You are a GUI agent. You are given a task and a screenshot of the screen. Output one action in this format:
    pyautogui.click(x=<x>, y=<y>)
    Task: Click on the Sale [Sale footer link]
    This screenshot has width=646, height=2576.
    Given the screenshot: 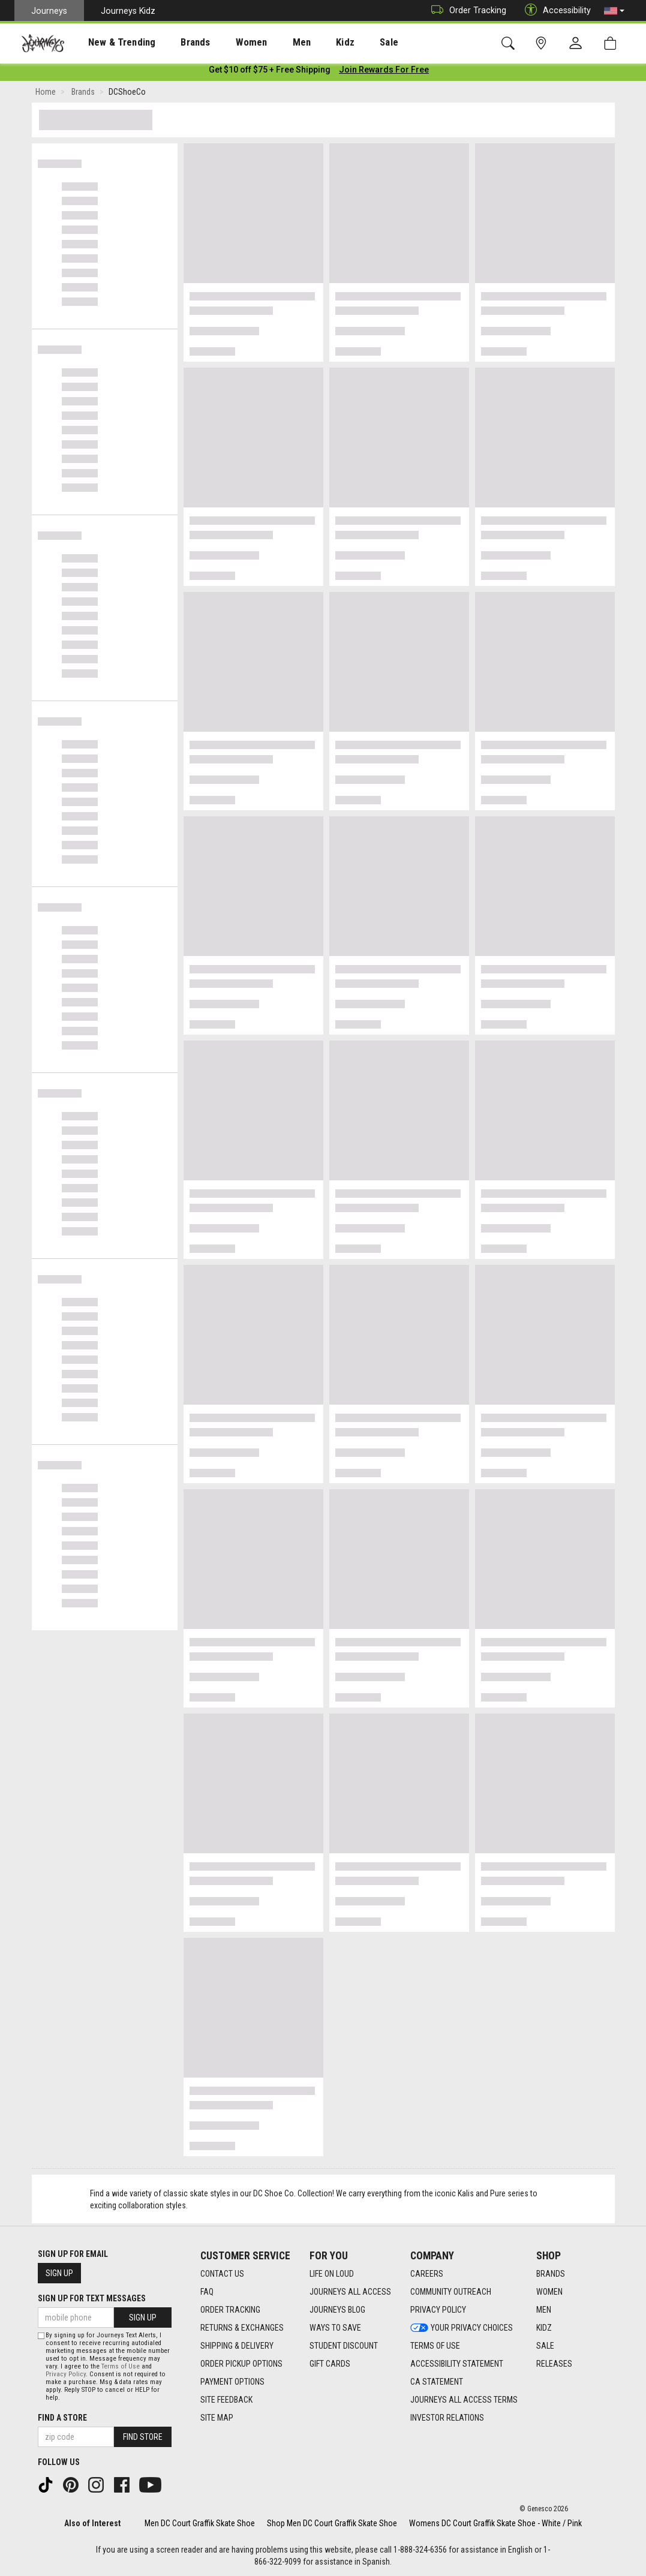 What is the action you would take?
    pyautogui.click(x=545, y=2345)
    